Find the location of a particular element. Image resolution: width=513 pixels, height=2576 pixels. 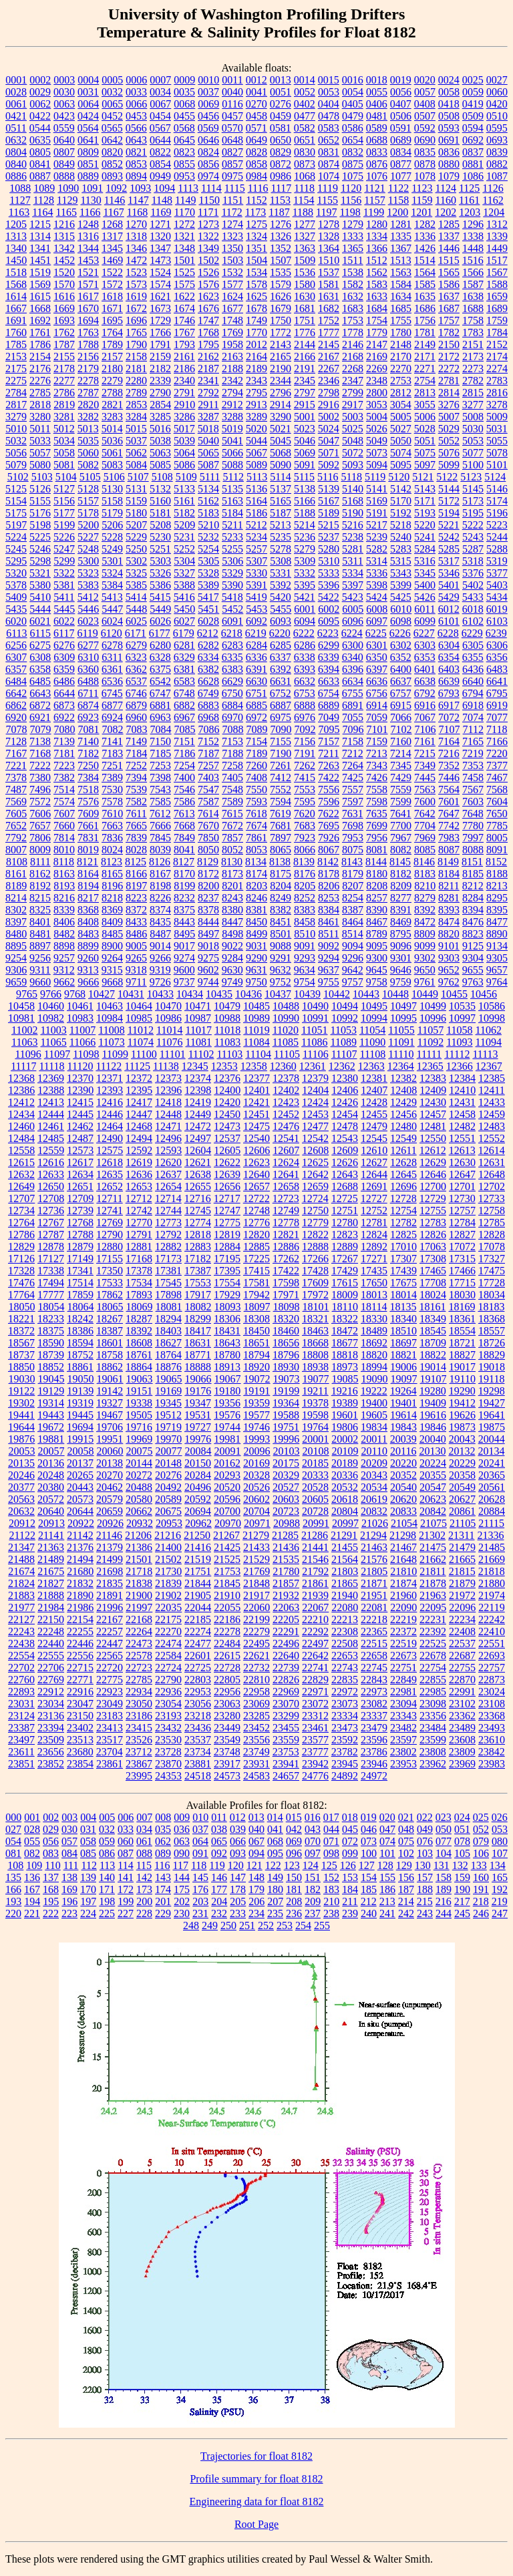

221 is located at coordinates (32, 1913).